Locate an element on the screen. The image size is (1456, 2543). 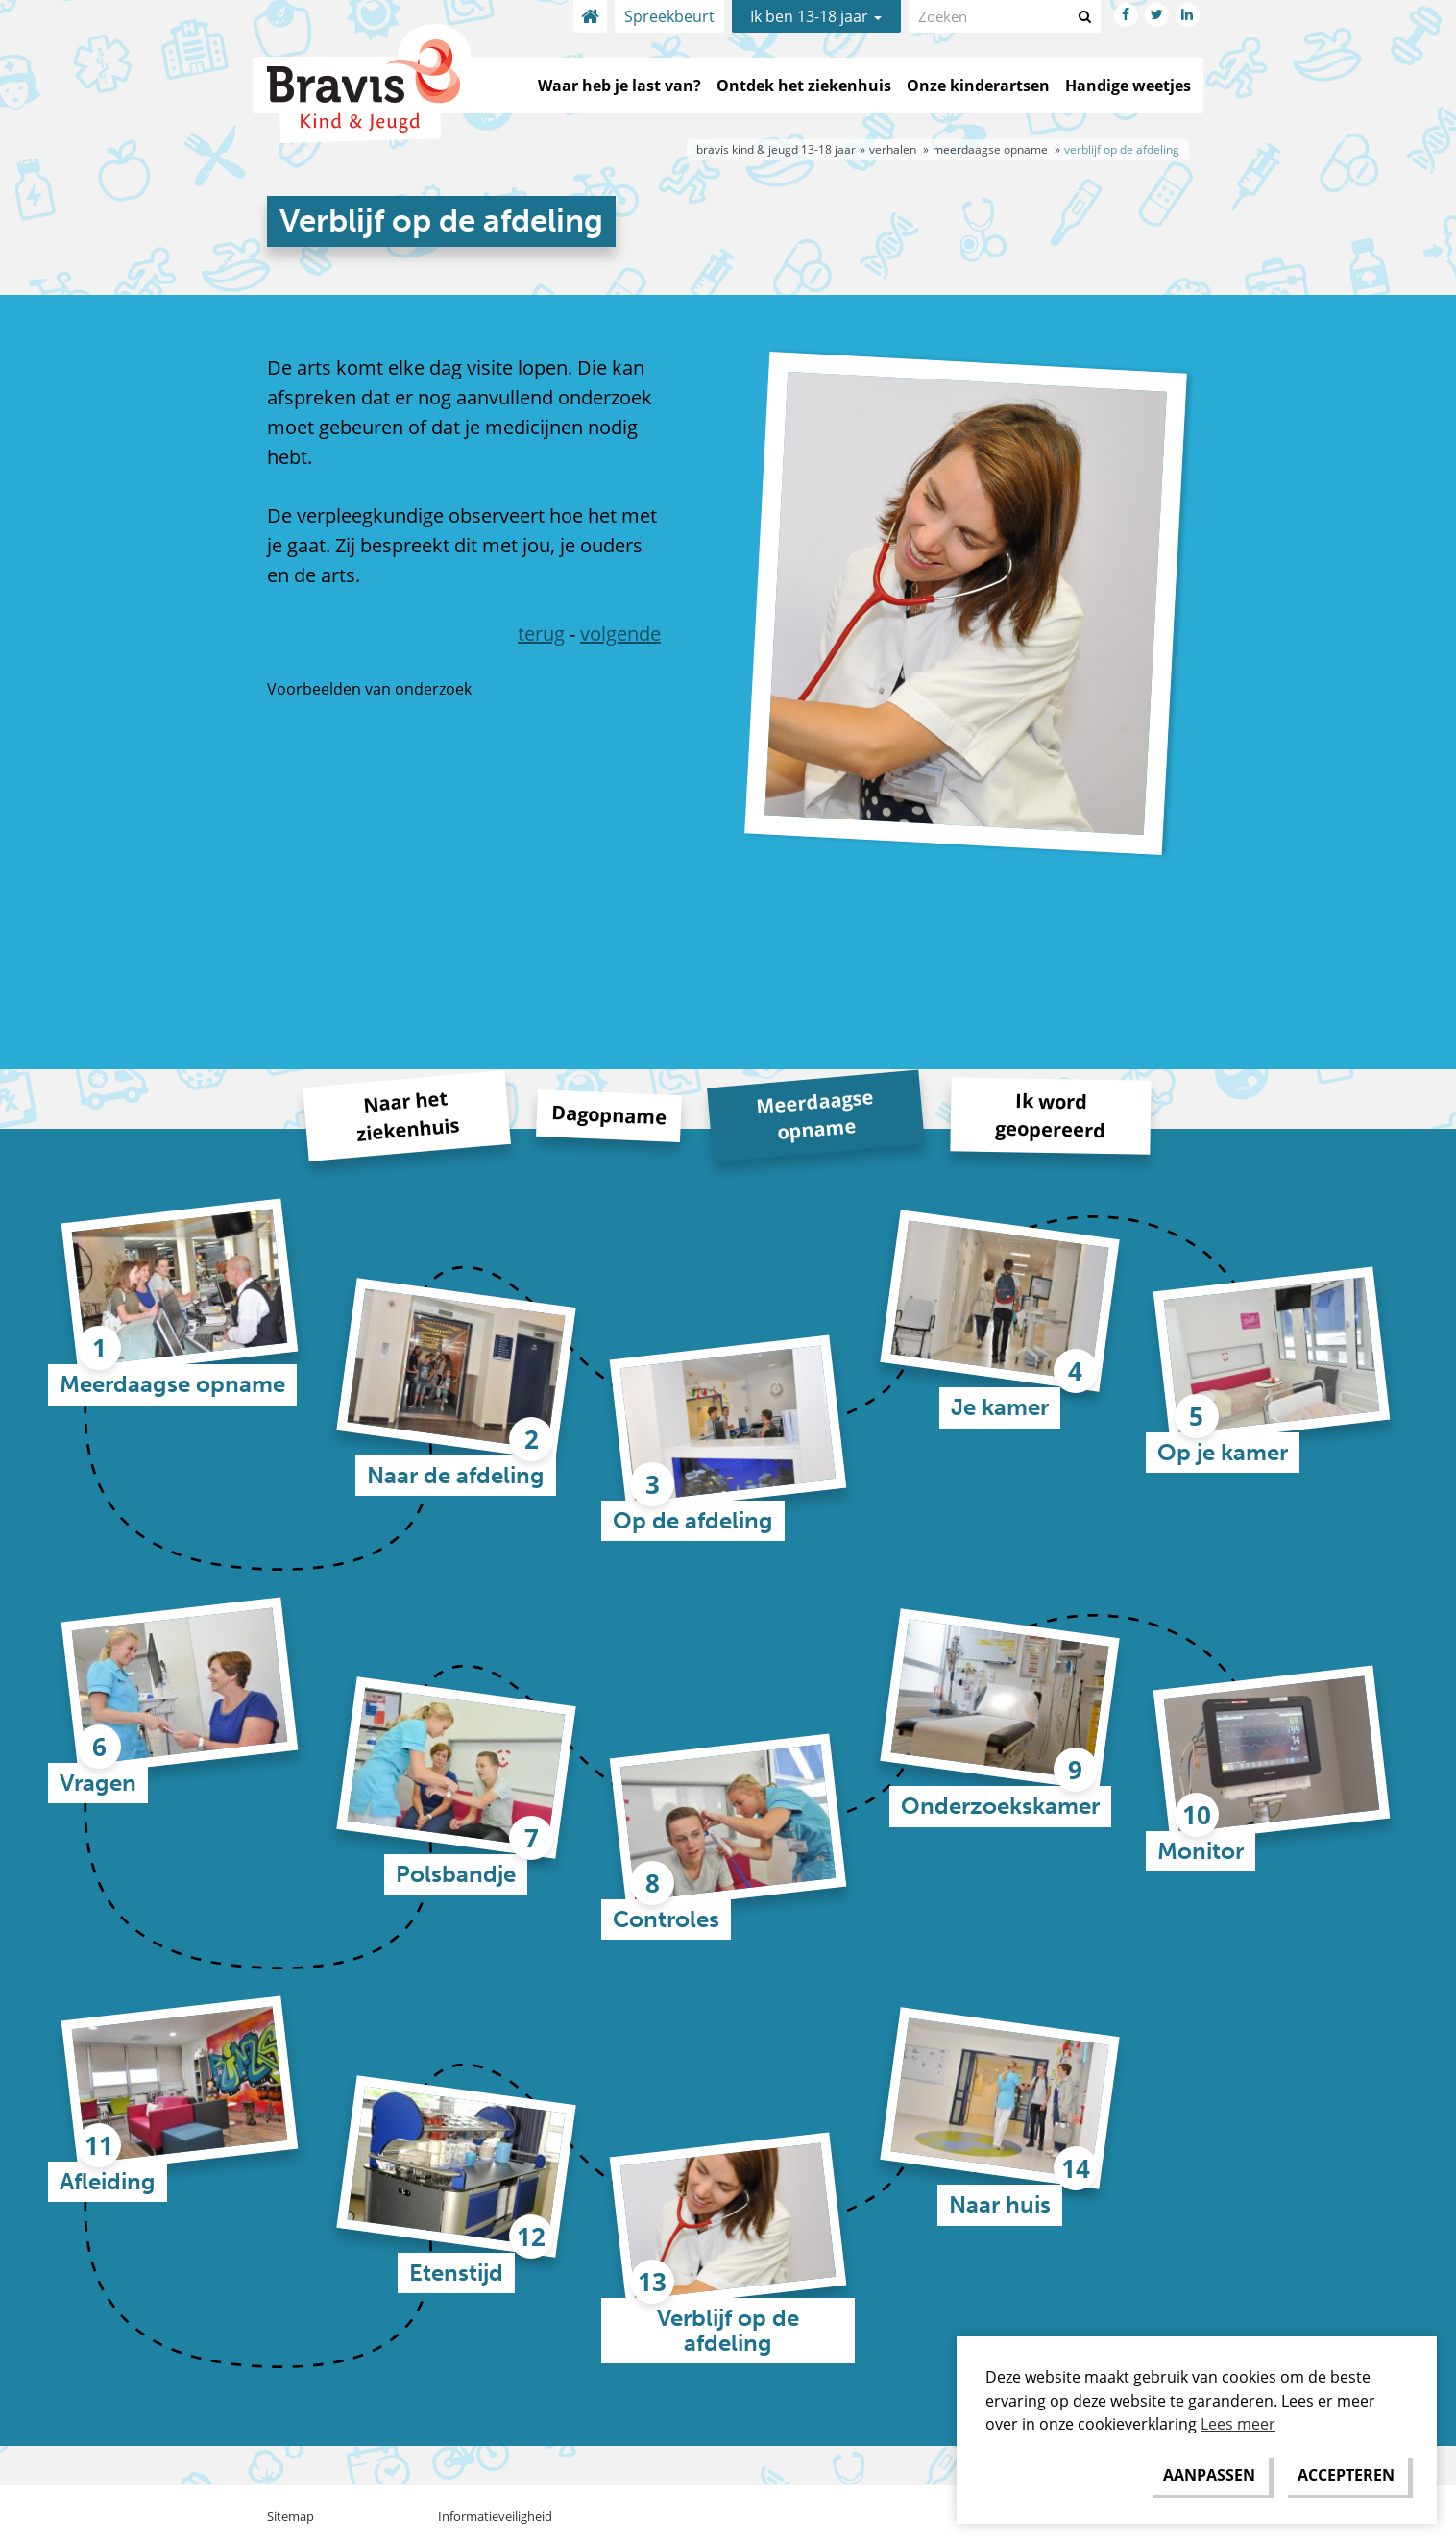
Lees meer [button] is located at coordinates (1238, 2423).